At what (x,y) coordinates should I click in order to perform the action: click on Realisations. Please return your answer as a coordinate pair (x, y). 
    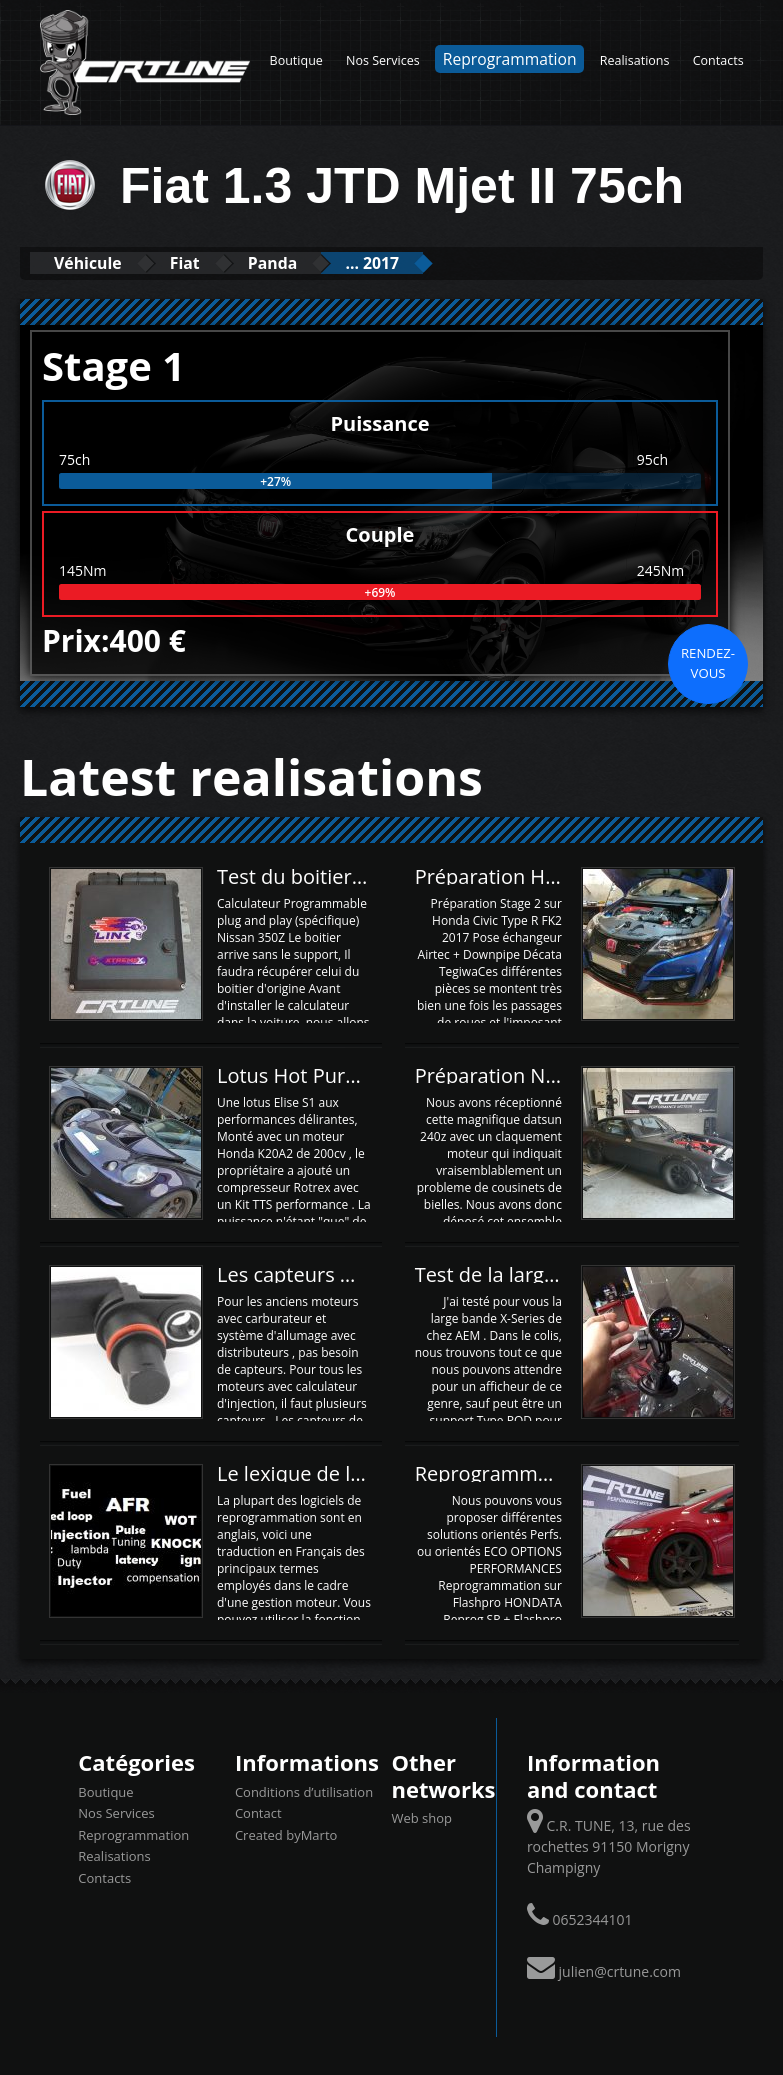
    Looking at the image, I should click on (635, 60).